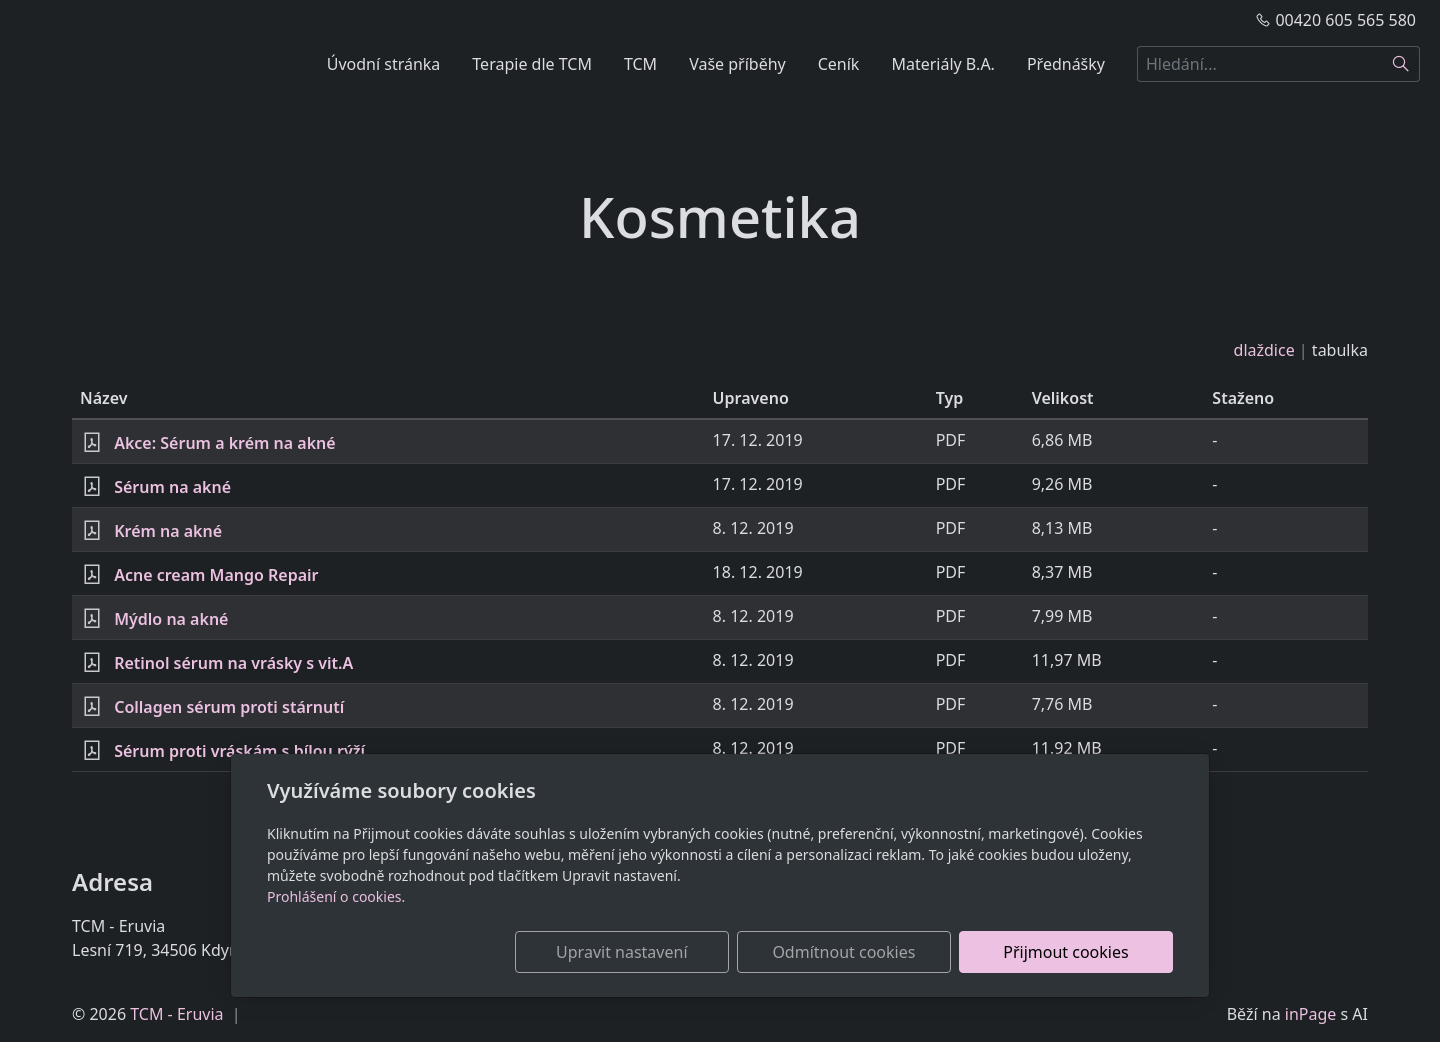  I want to click on Odmítnout cookies, so click(877, 952).